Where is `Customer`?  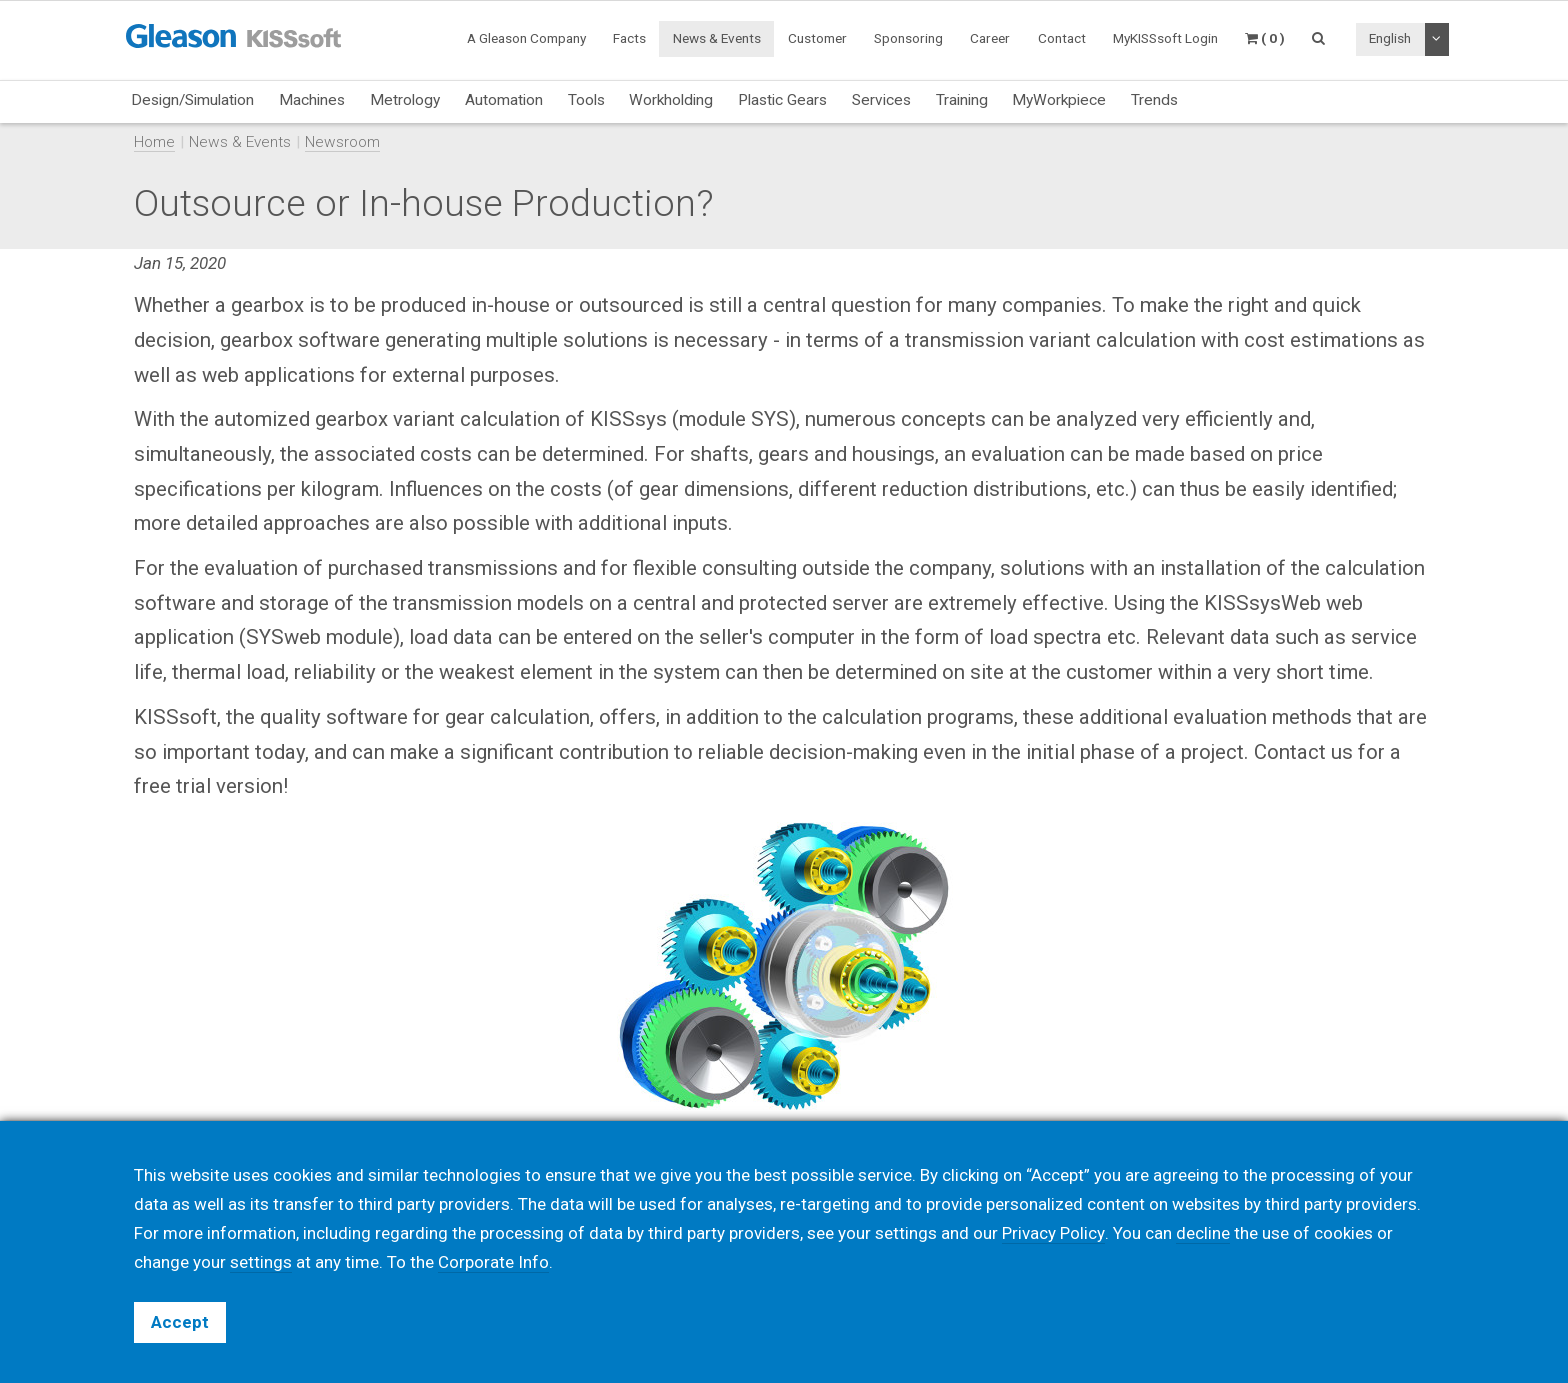 Customer is located at coordinates (817, 38).